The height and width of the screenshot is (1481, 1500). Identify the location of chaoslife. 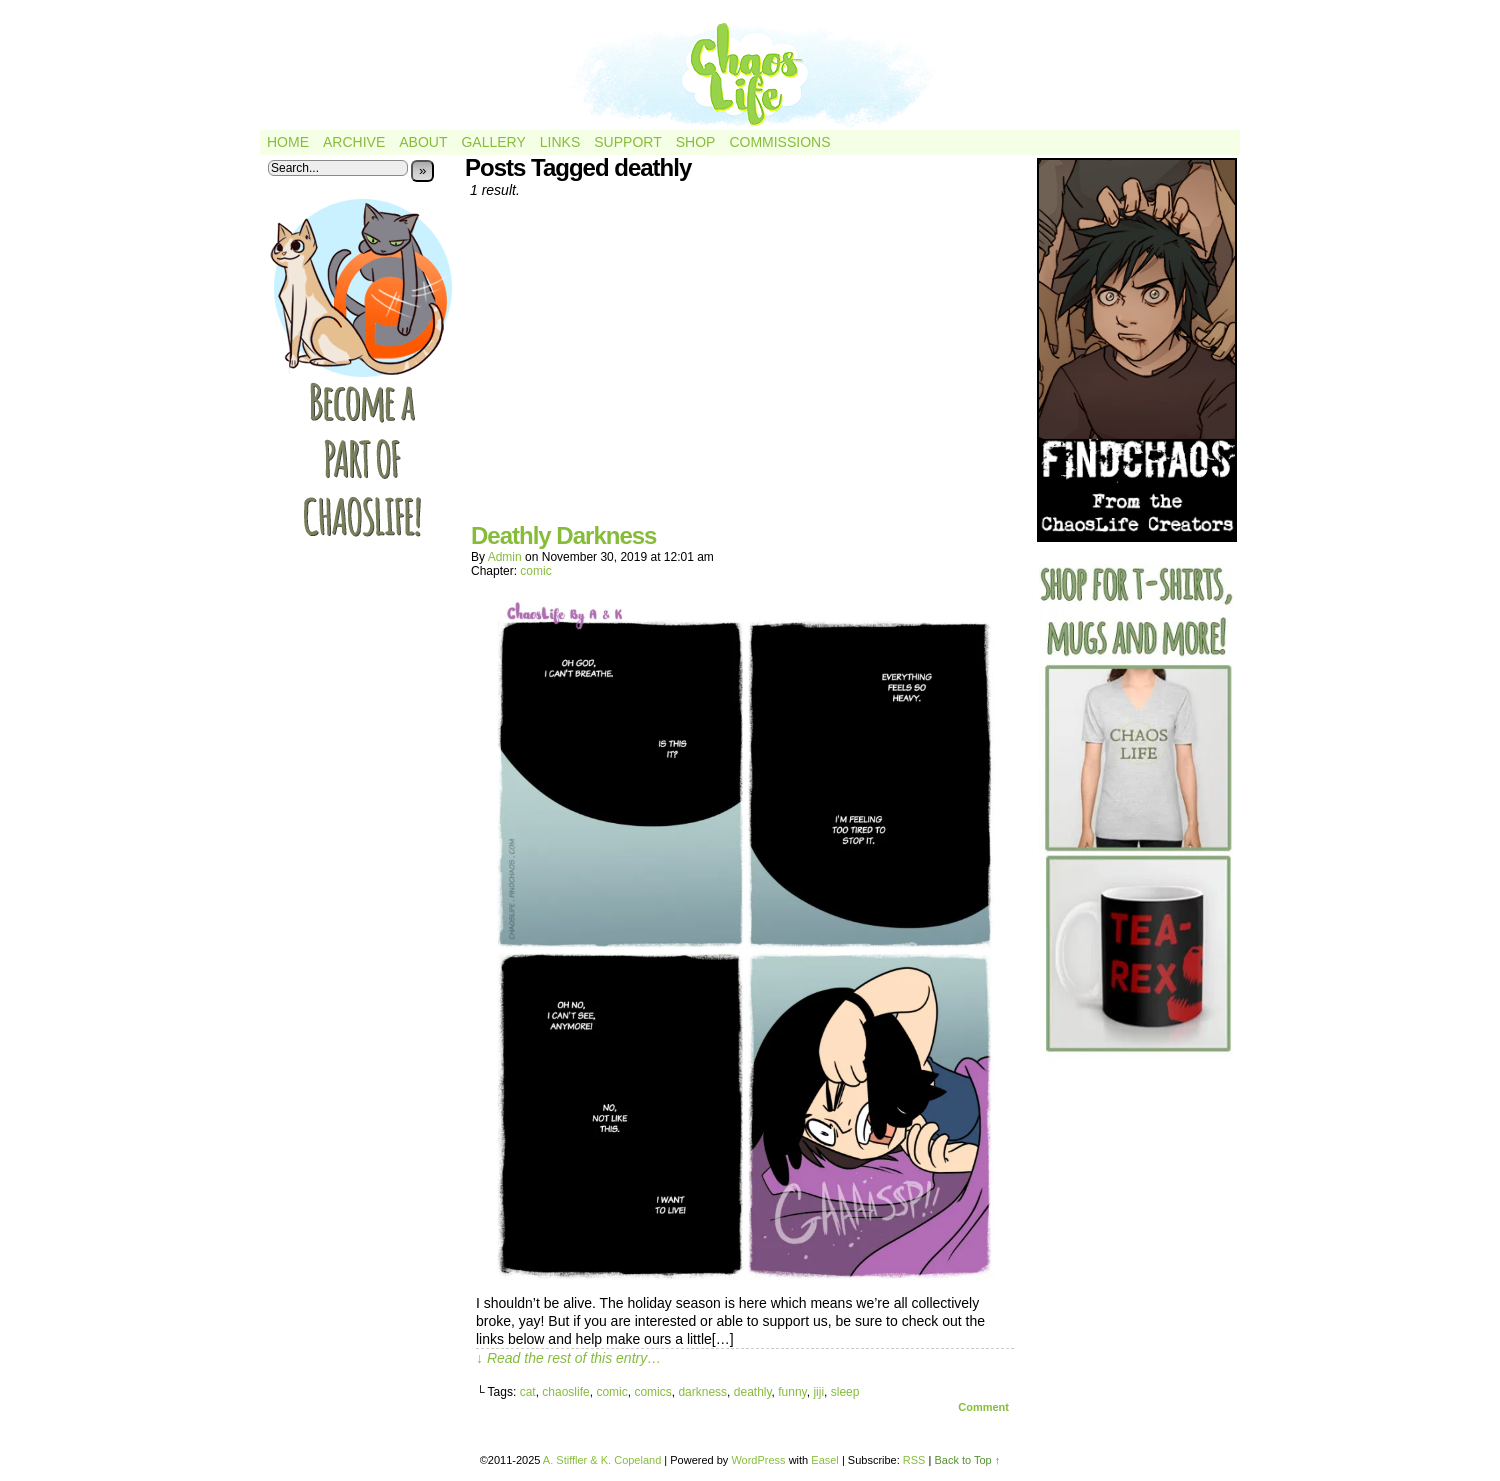
(565, 1392).